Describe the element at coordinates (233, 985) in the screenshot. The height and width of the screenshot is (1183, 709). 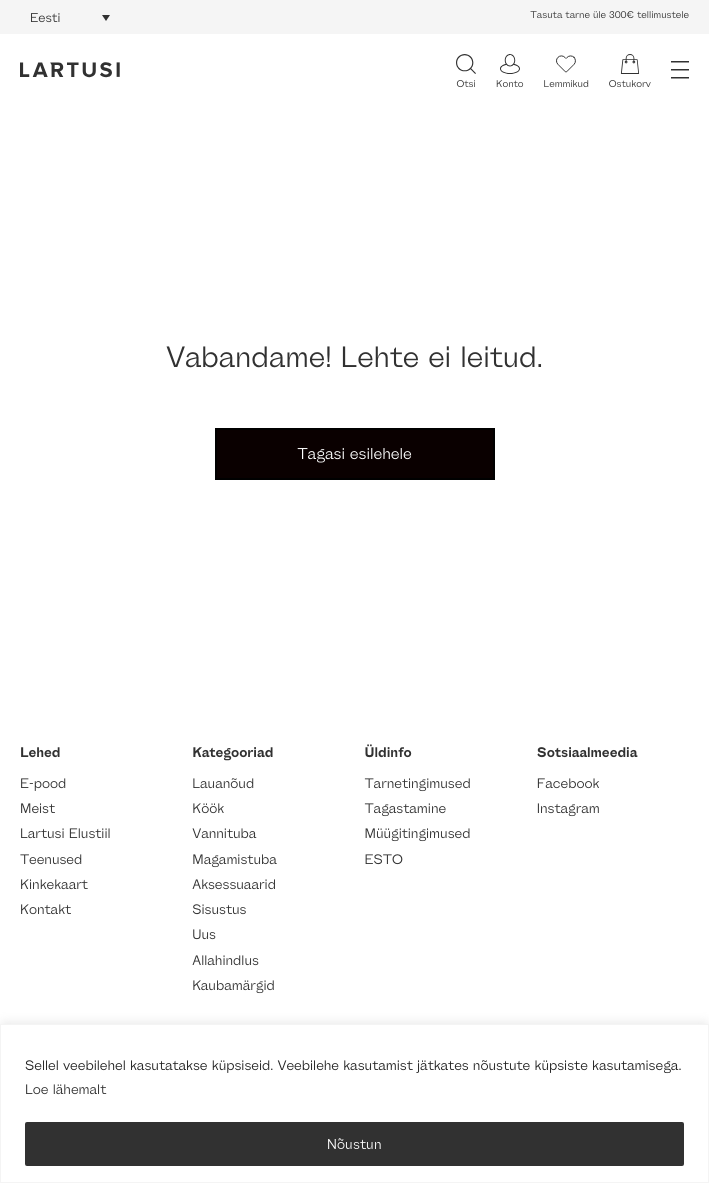
I see `Kaubamärgid` at that location.